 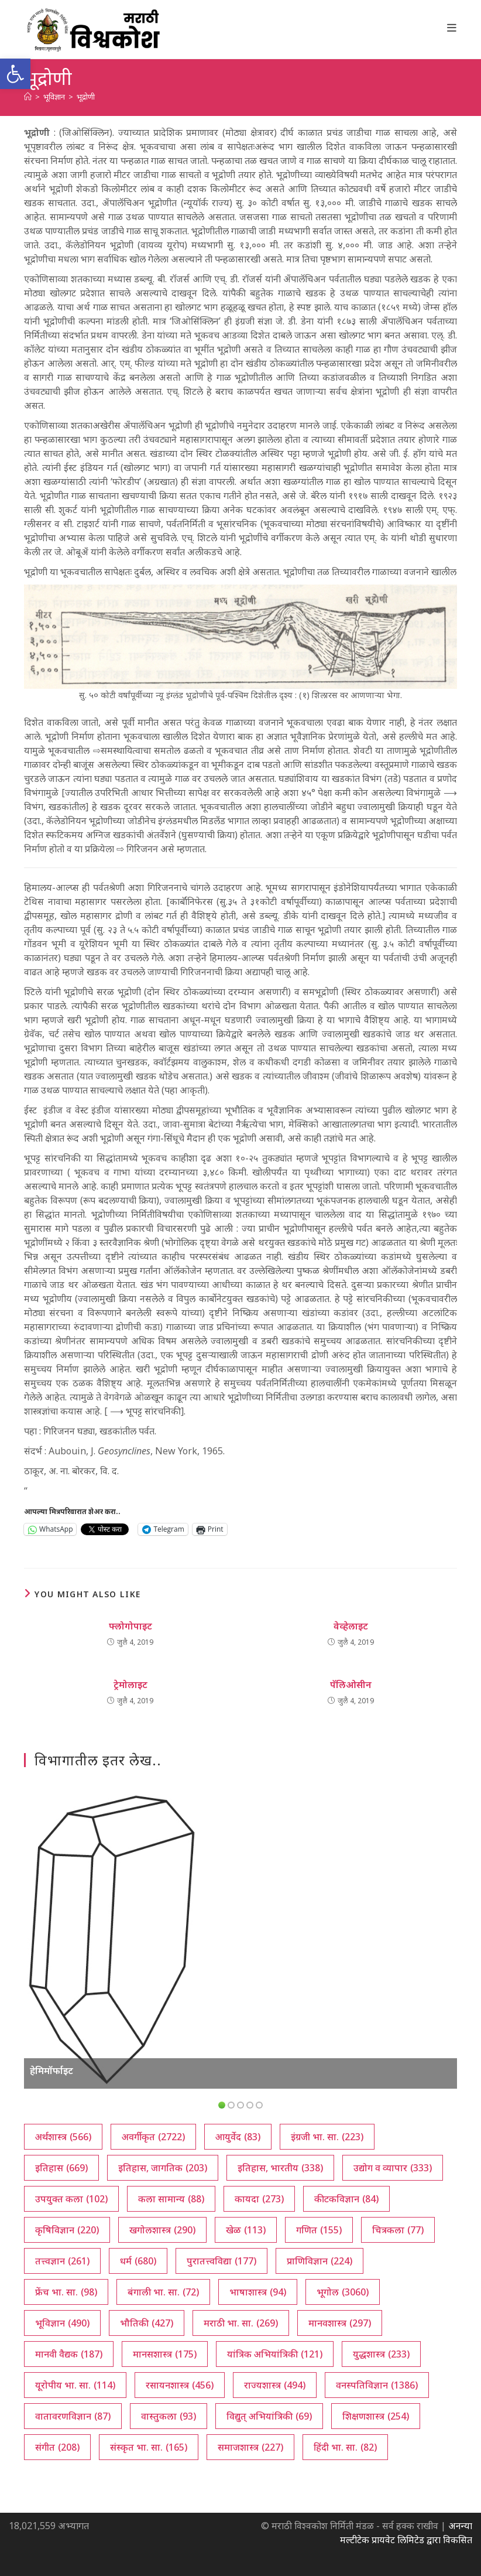 What do you see at coordinates (319, 2230) in the screenshot?
I see `गणित [गणित (155 आयटम्स)]` at bounding box center [319, 2230].